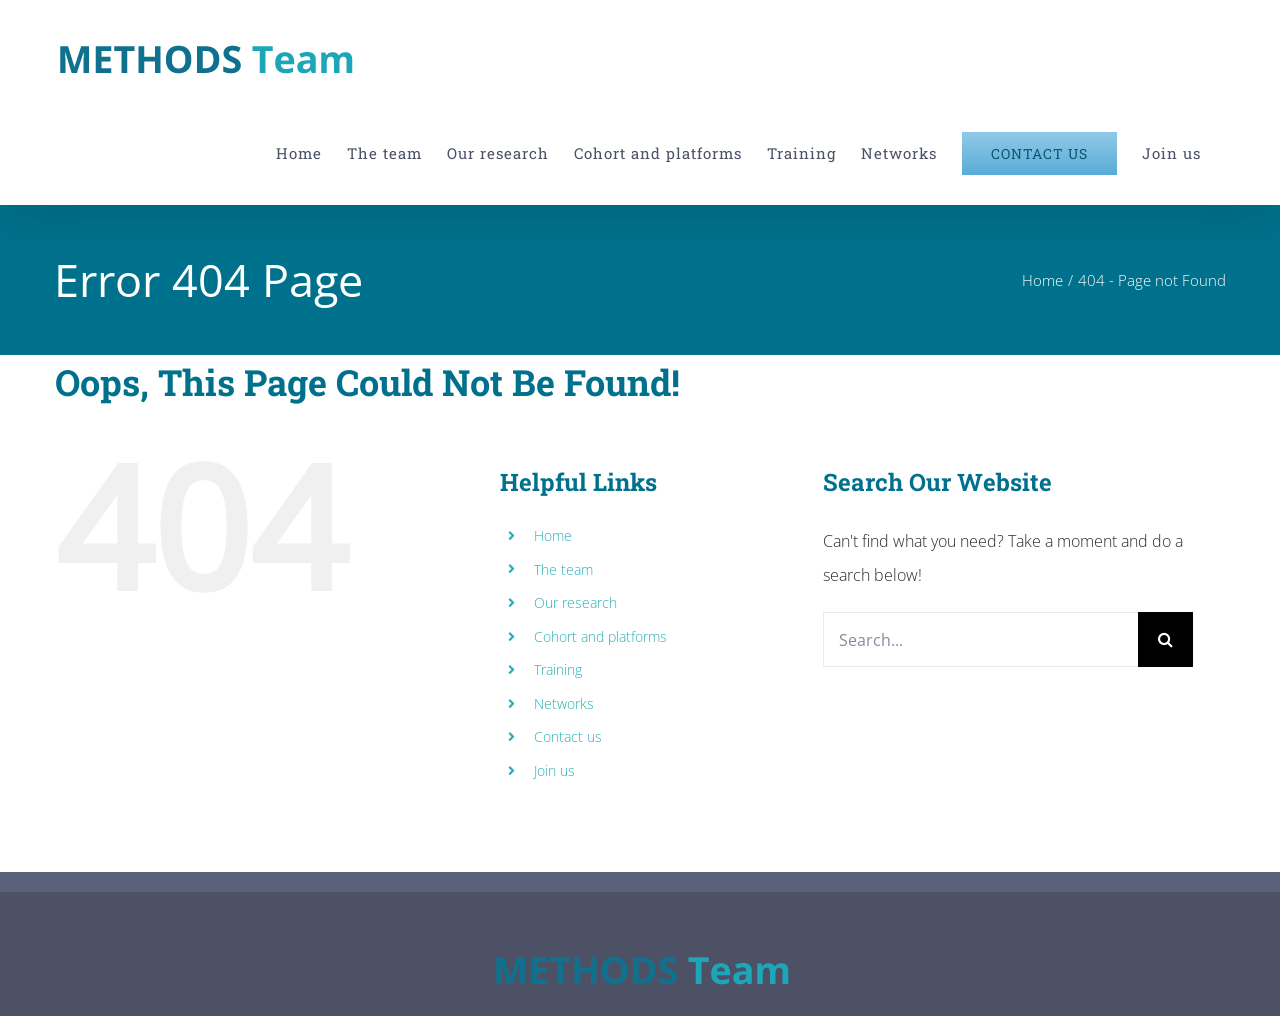 The image size is (1280, 1016). Describe the element at coordinates (575, 602) in the screenshot. I see `Our research` at that location.